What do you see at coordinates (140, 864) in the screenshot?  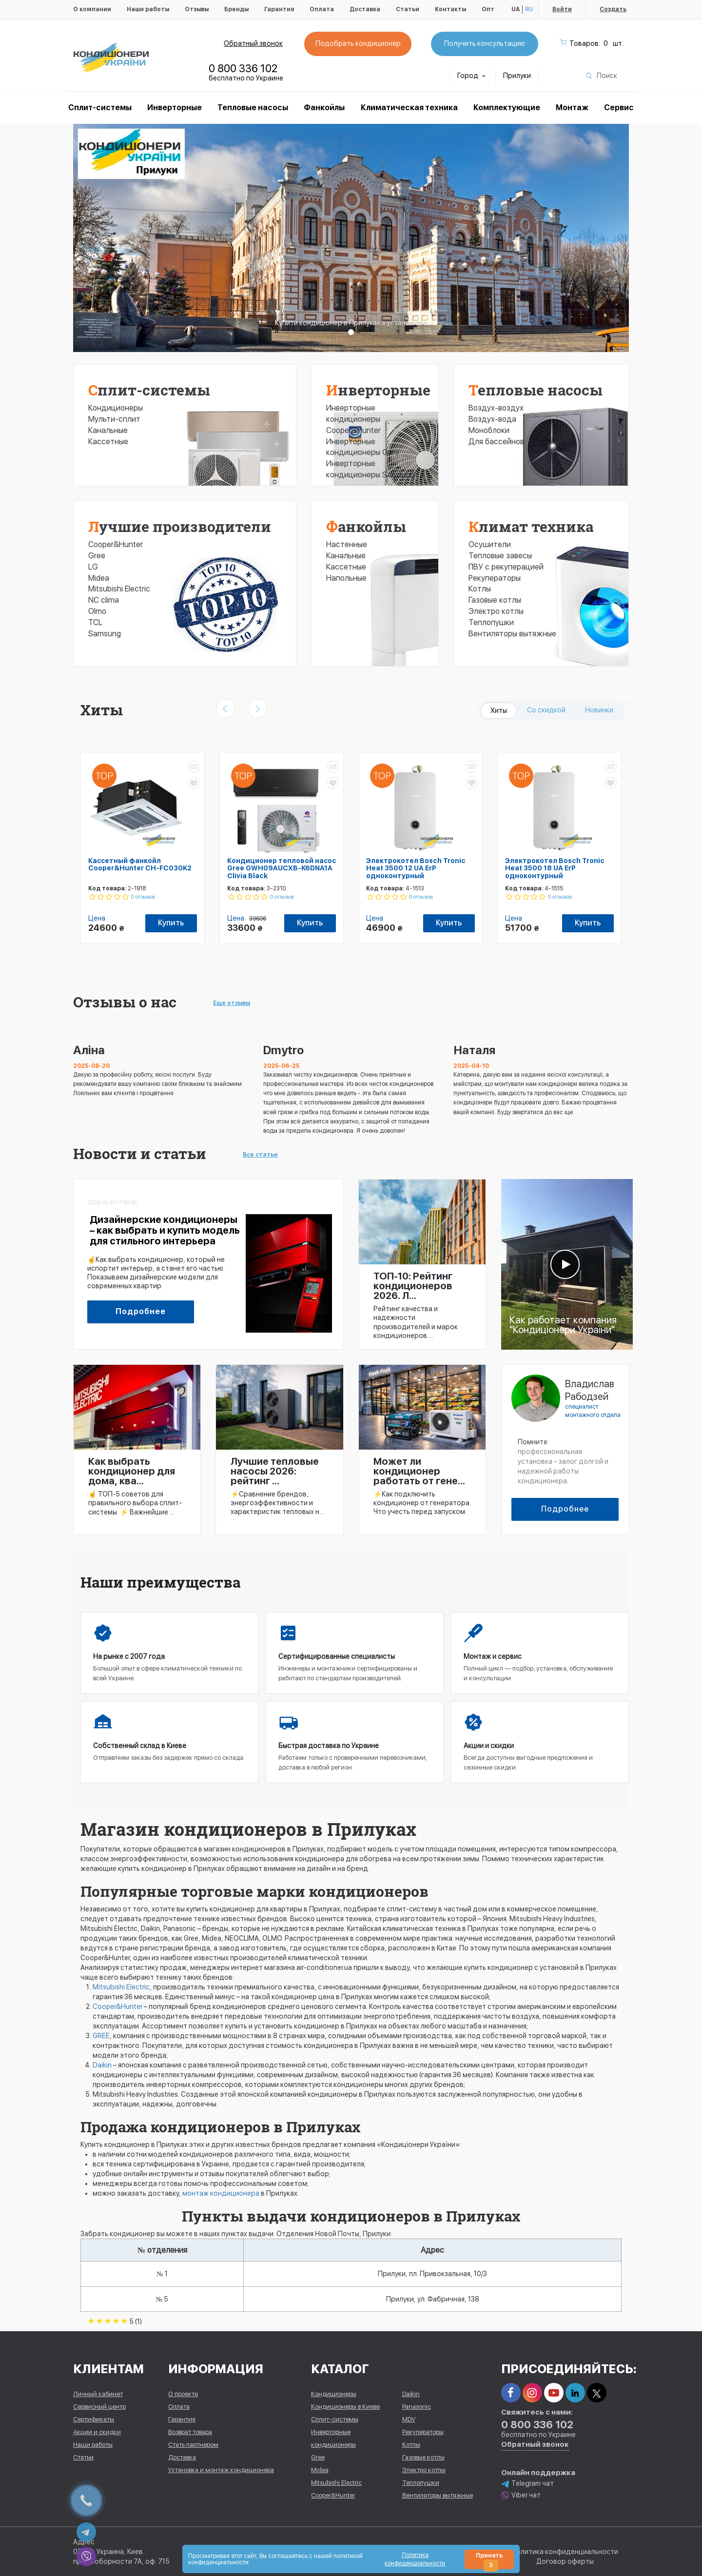 I see `Кассетный фанкойл Cooper&Hunter CH-FC030K2` at bounding box center [140, 864].